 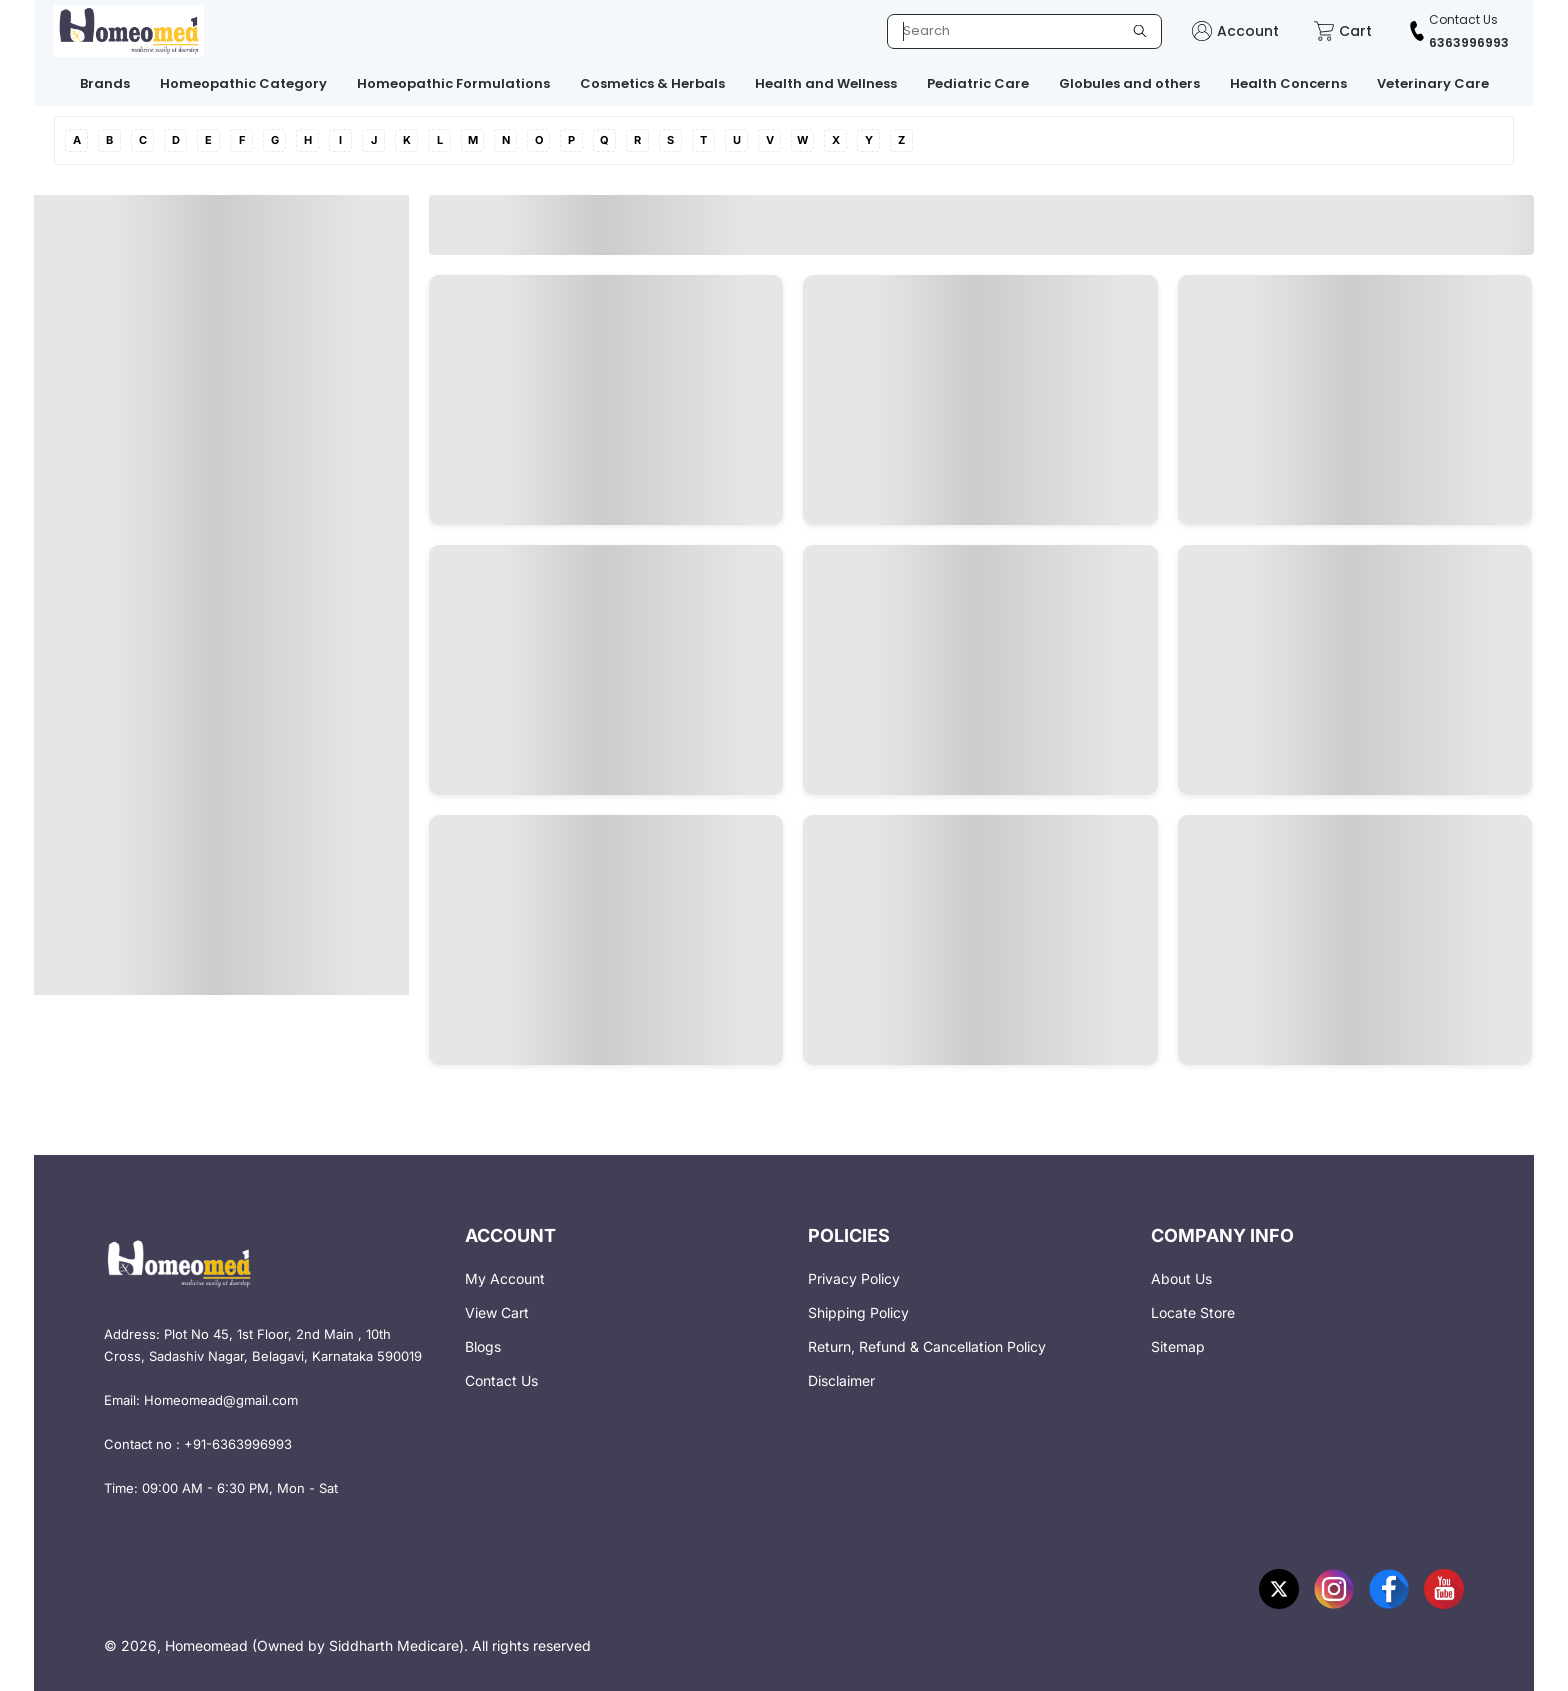 I want to click on Homeopathic Formulations, so click(x=453, y=83).